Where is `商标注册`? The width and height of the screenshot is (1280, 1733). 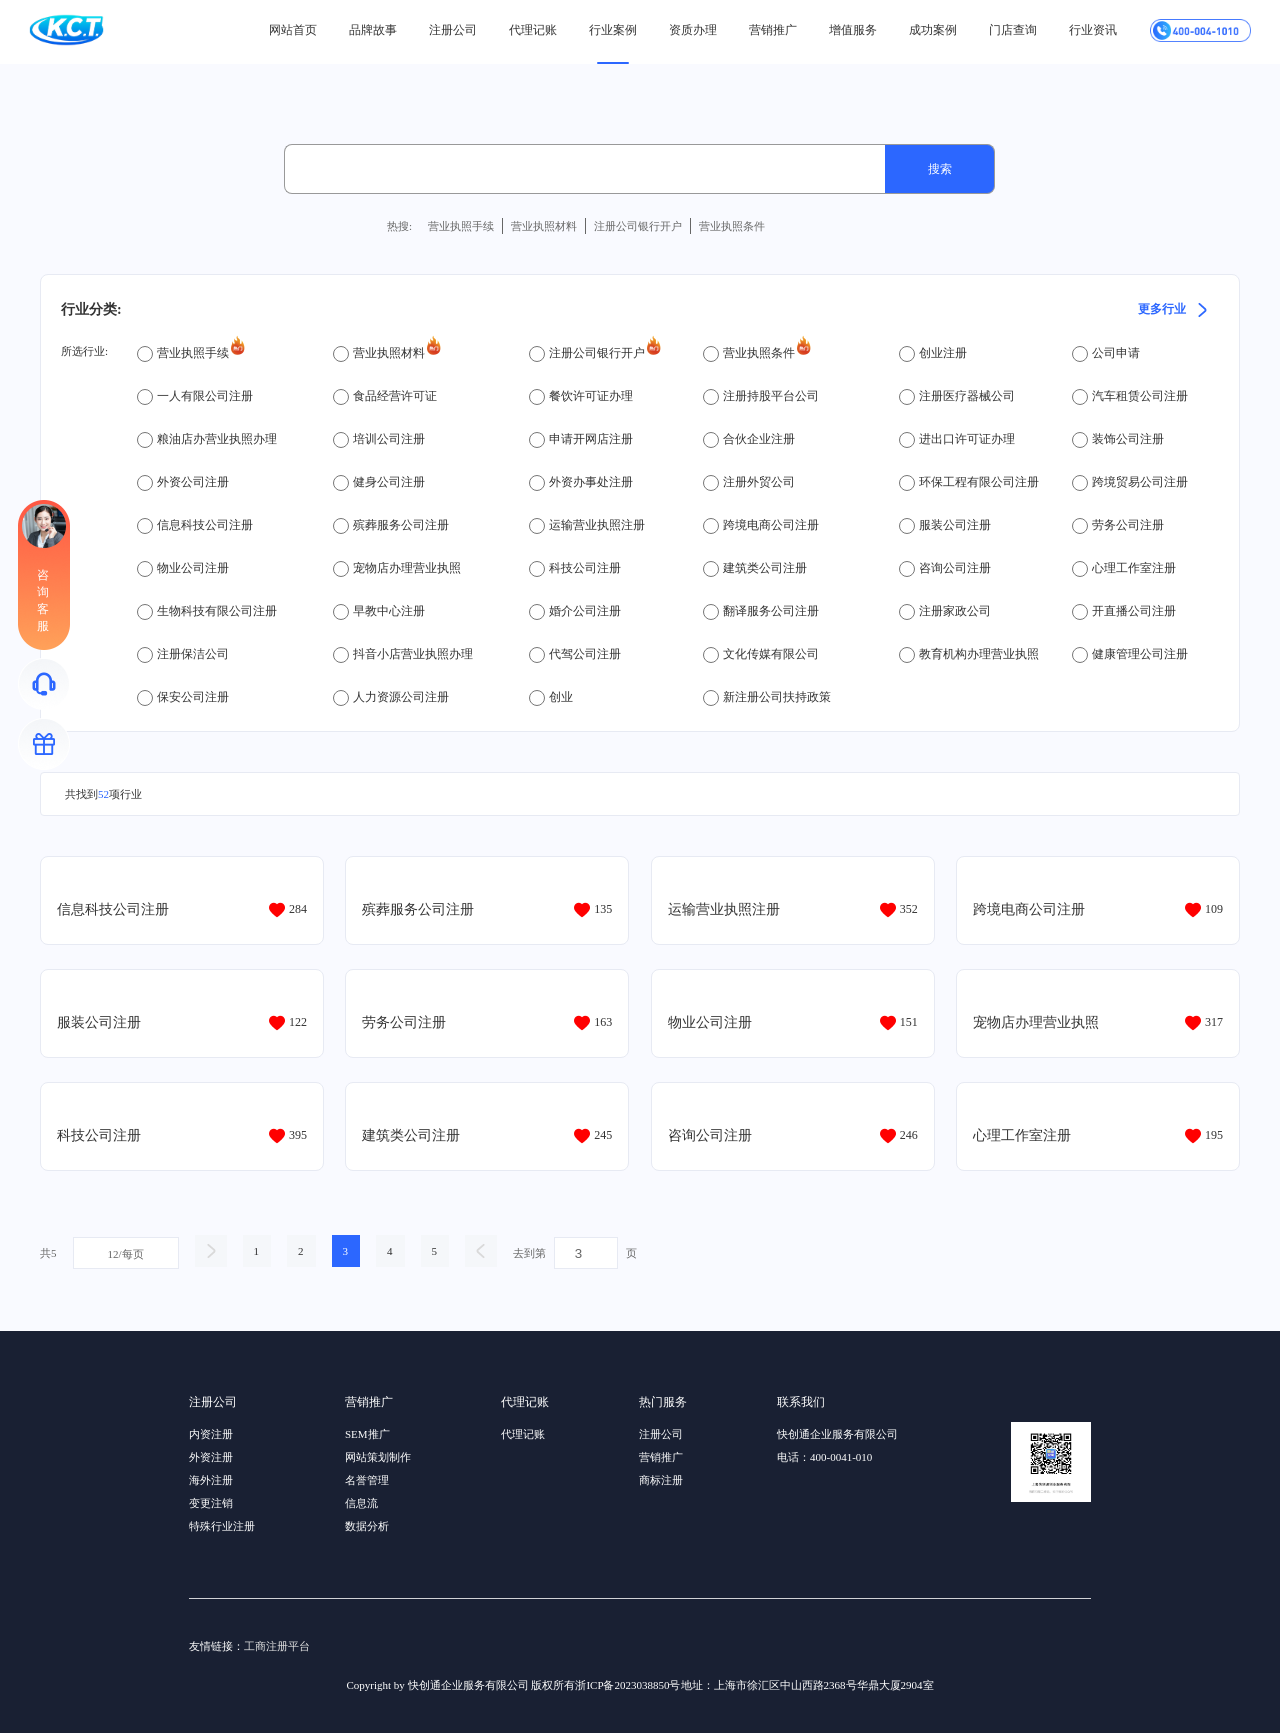 商标注册 is located at coordinates (661, 1480).